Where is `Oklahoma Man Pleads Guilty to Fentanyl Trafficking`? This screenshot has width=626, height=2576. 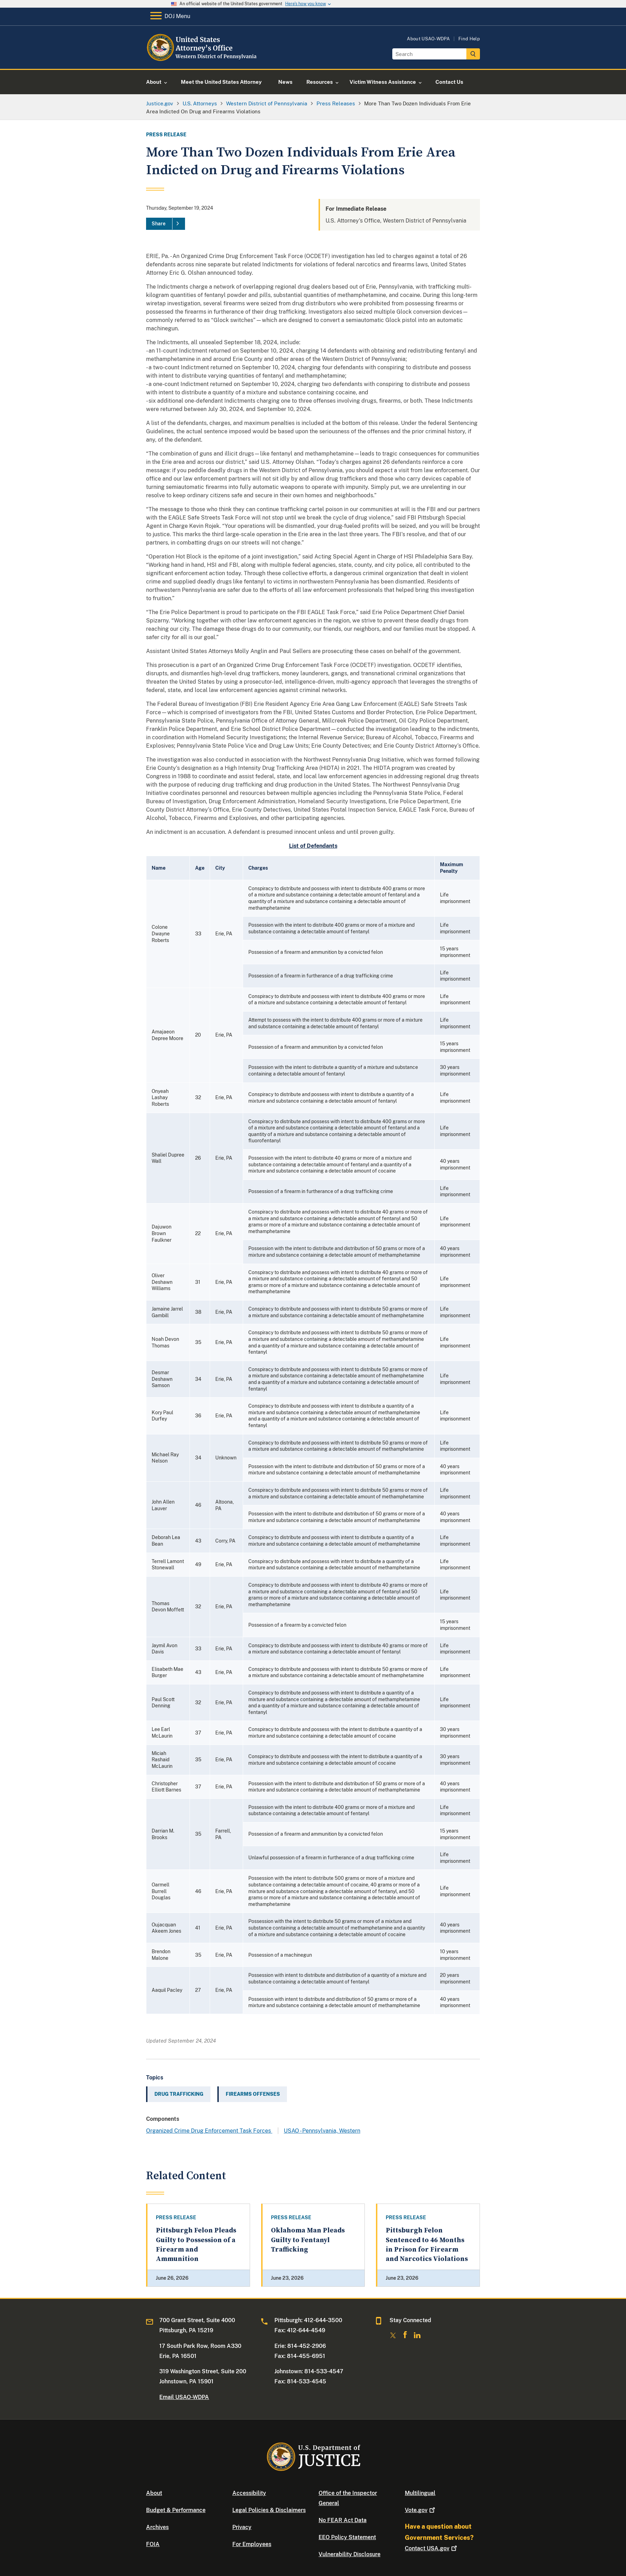
Oklahoma Man Pleads Guilty to Fentanyl Trafficking is located at coordinates (308, 2240).